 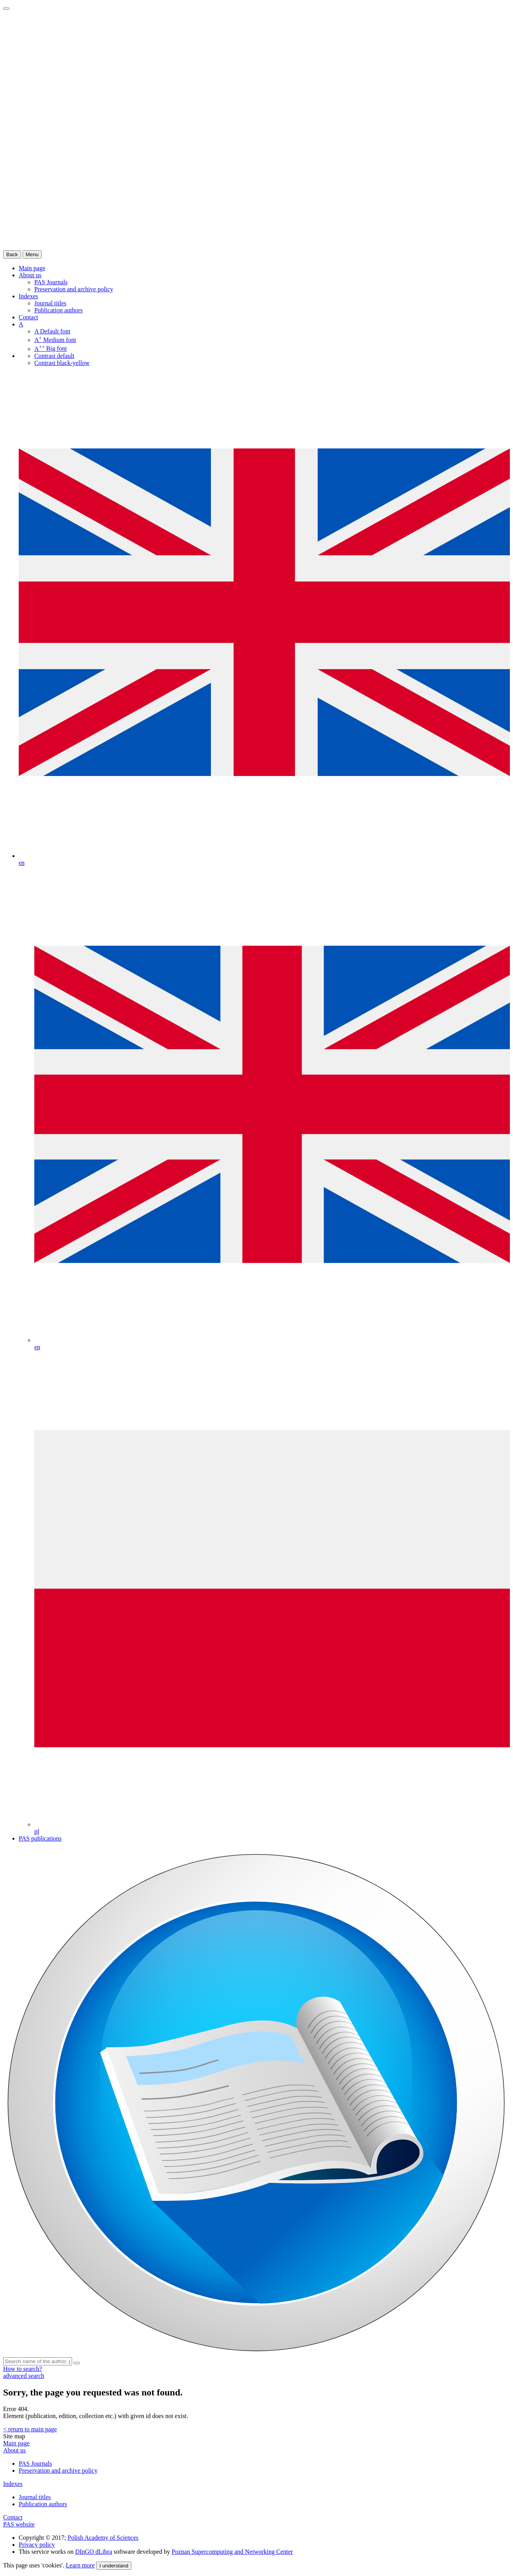 I want to click on Polish Academy of Sciences, so click(x=103, y=2537).